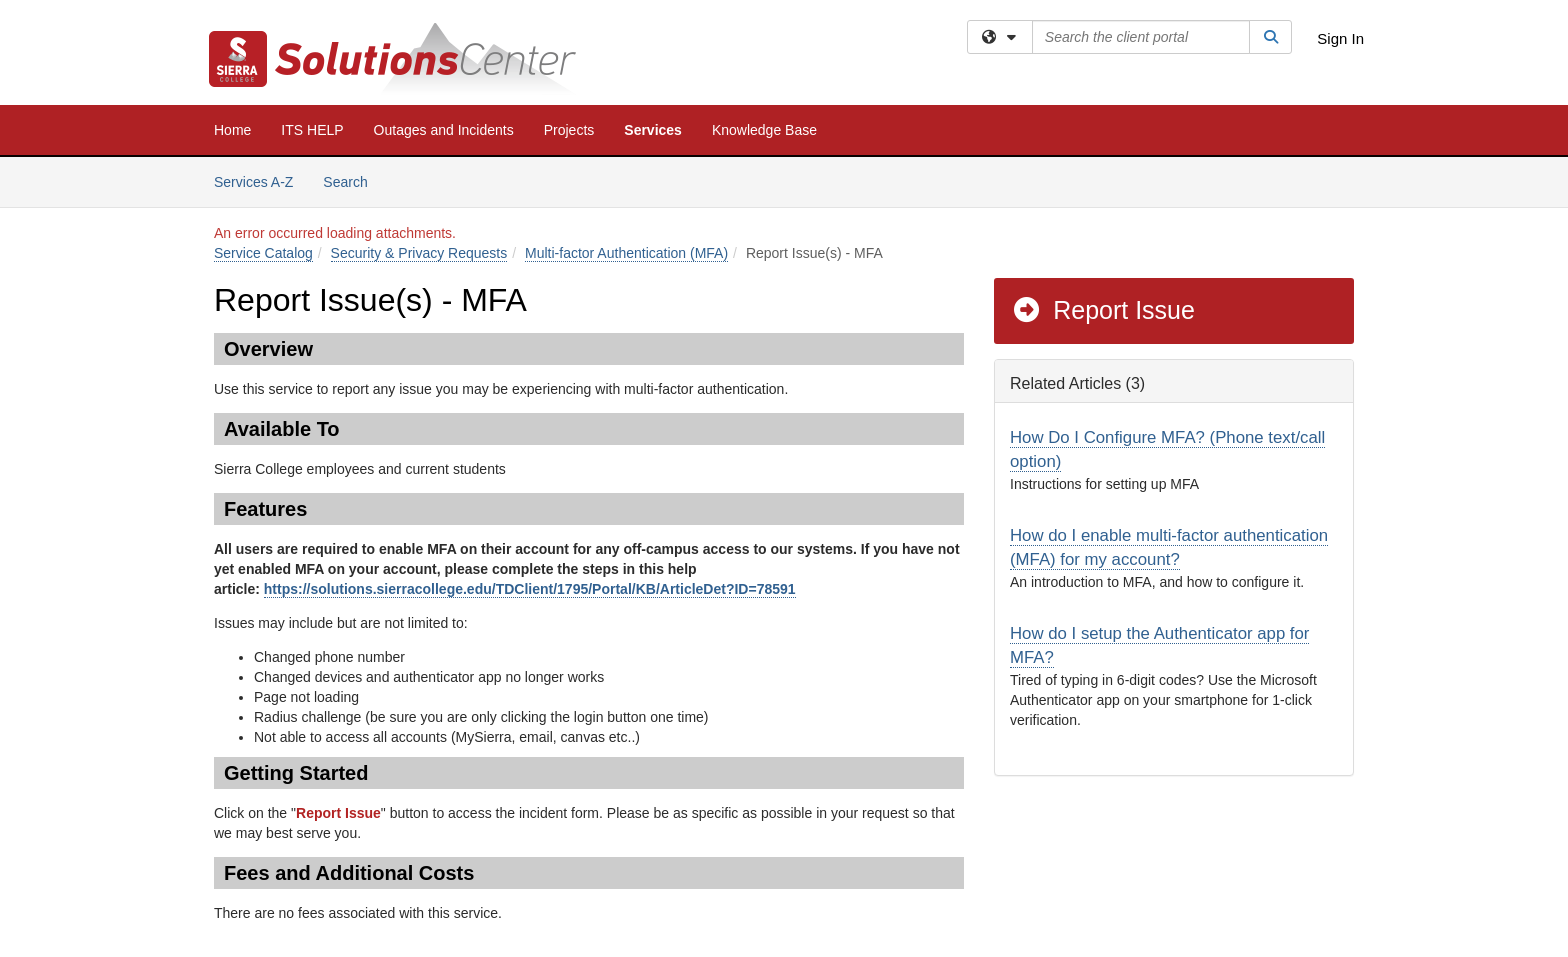 The height and width of the screenshot is (957, 1568). Describe the element at coordinates (569, 130) in the screenshot. I see `Projects` at that location.